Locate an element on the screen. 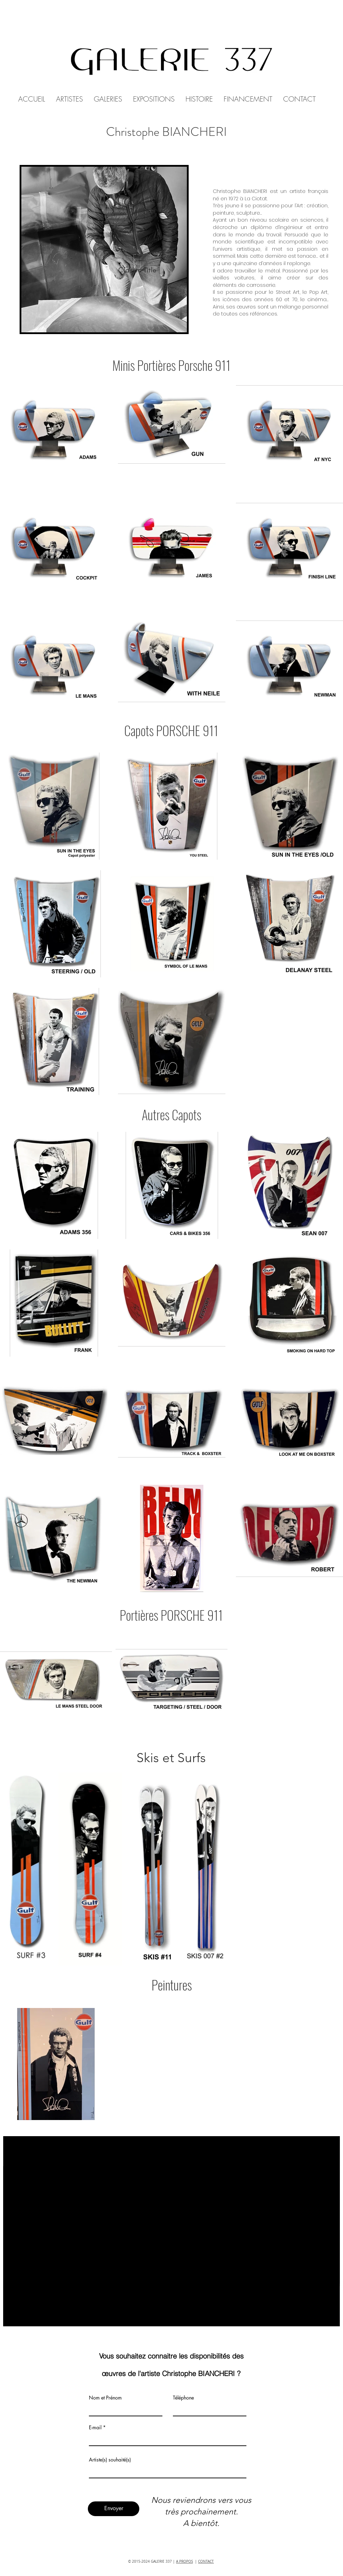 This screenshot has height=2576, width=343. Nom et Prénom is located at coordinates (105, 2397).